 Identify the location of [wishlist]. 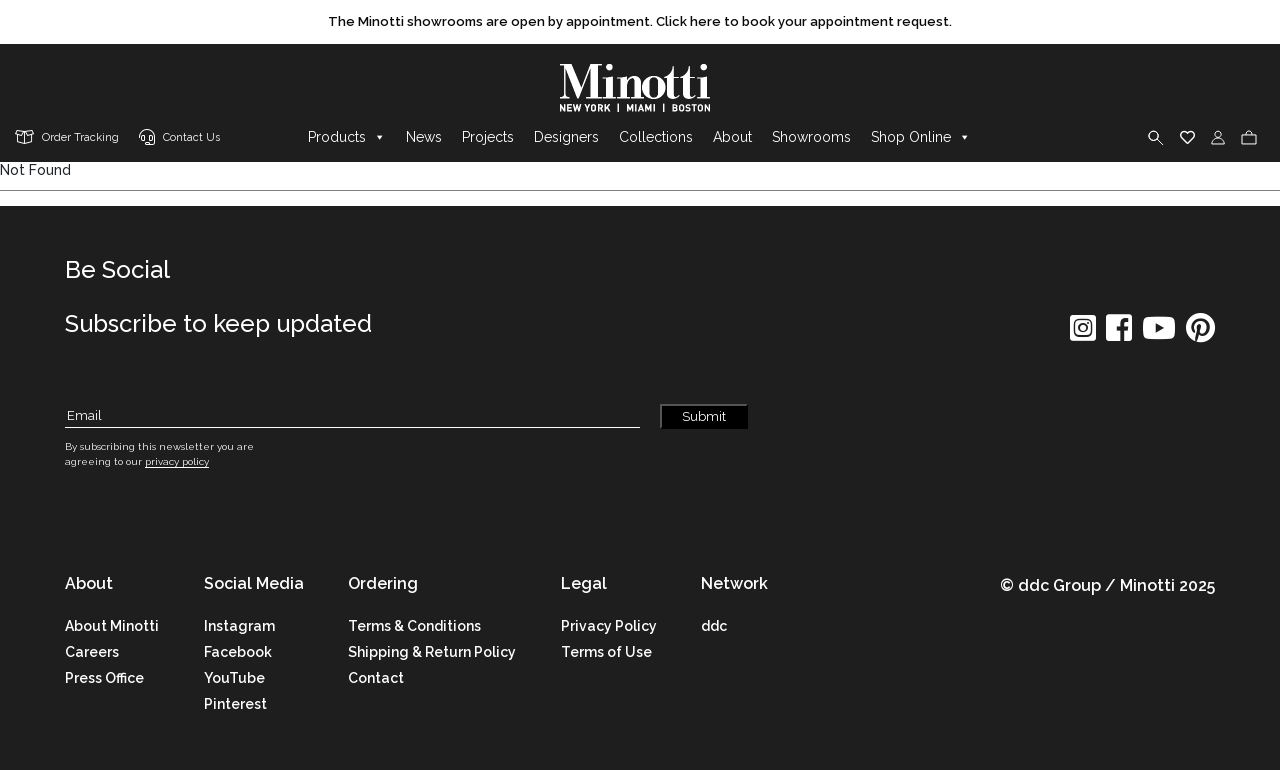
(1187, 137).